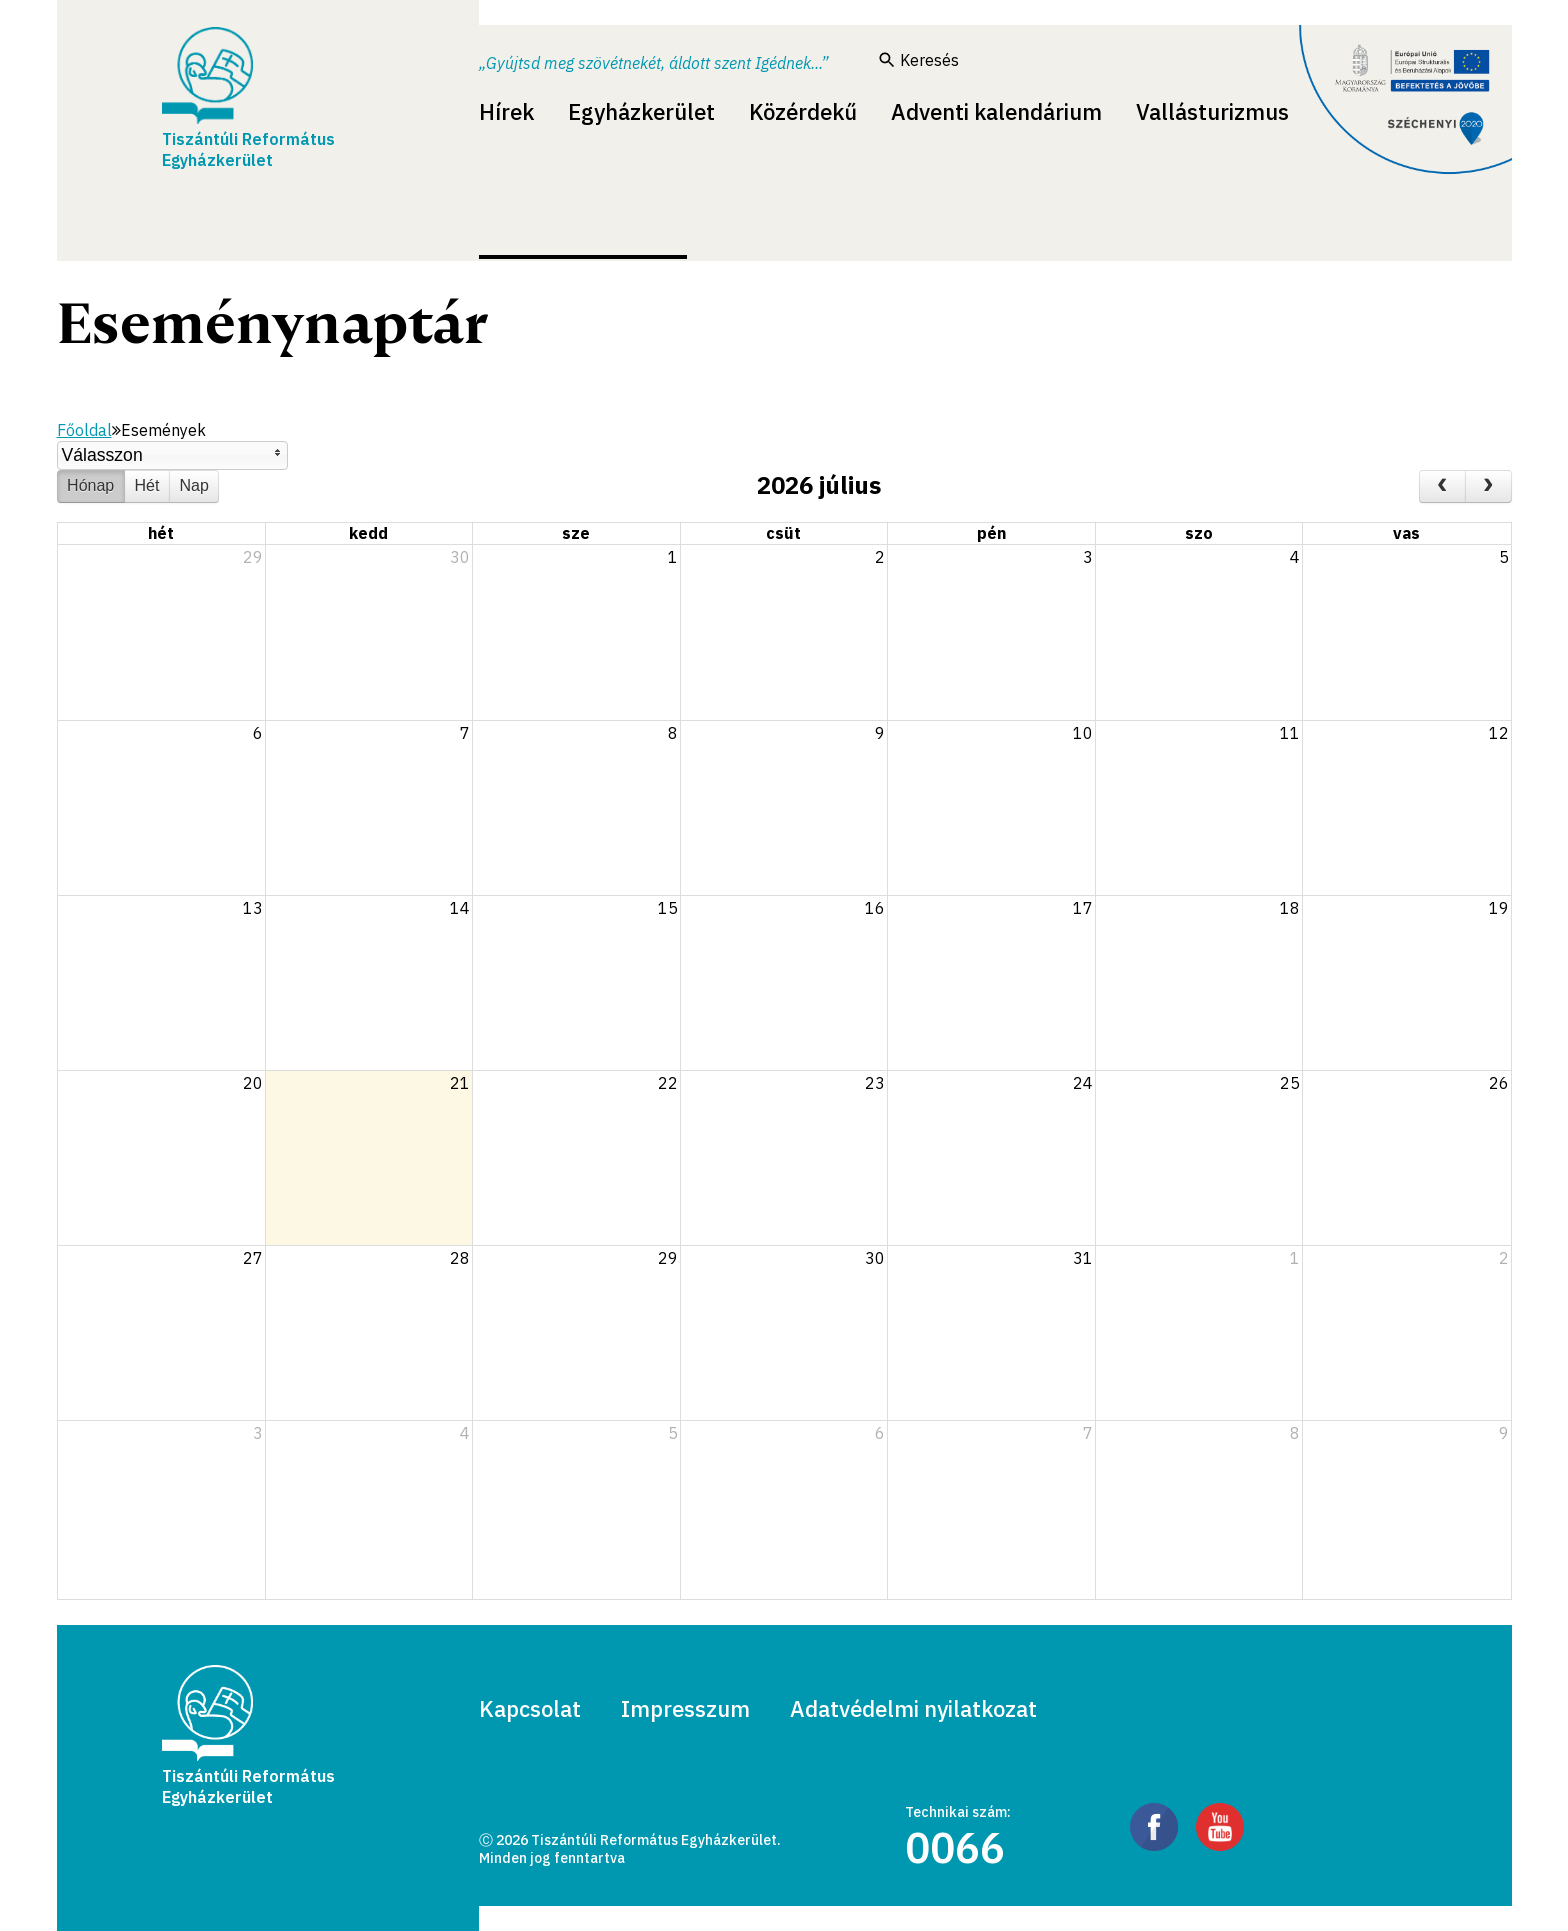 The image size is (1568, 1931). What do you see at coordinates (996, 111) in the screenshot?
I see `Adventi kalendárium` at bounding box center [996, 111].